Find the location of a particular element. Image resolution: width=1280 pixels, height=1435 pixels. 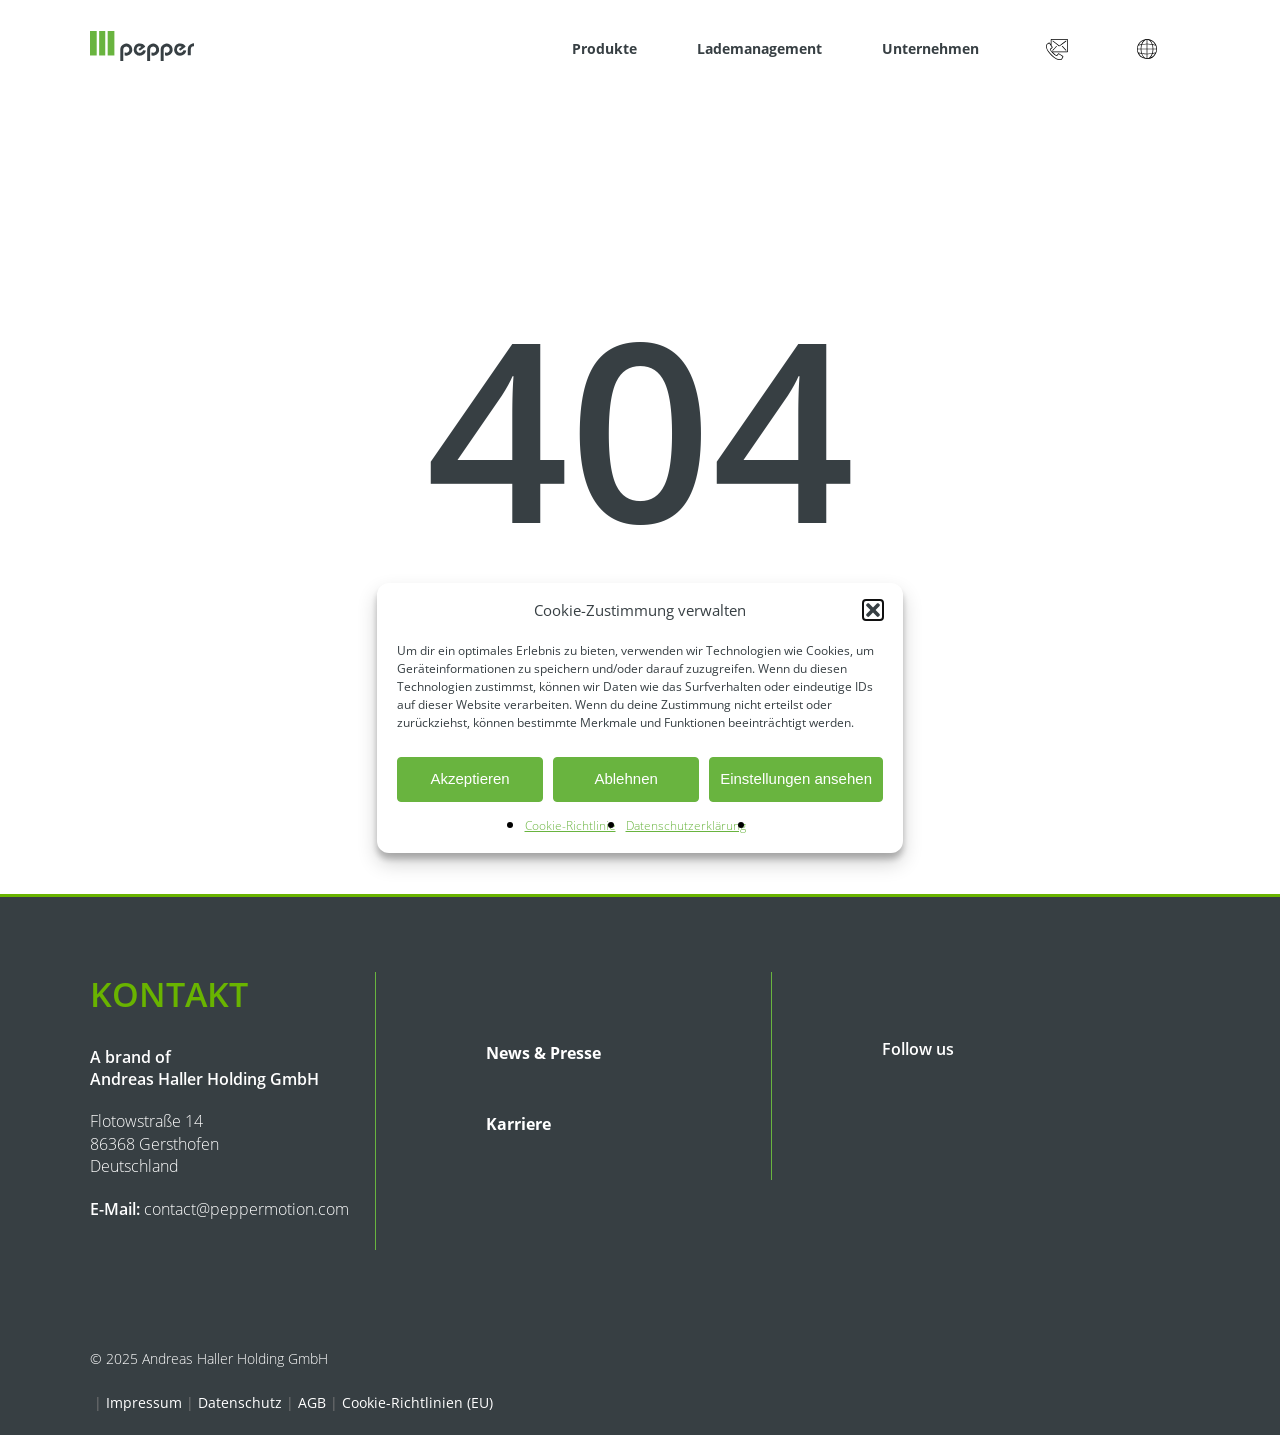

contact@peppermotion.com is located at coordinates (246, 1209).